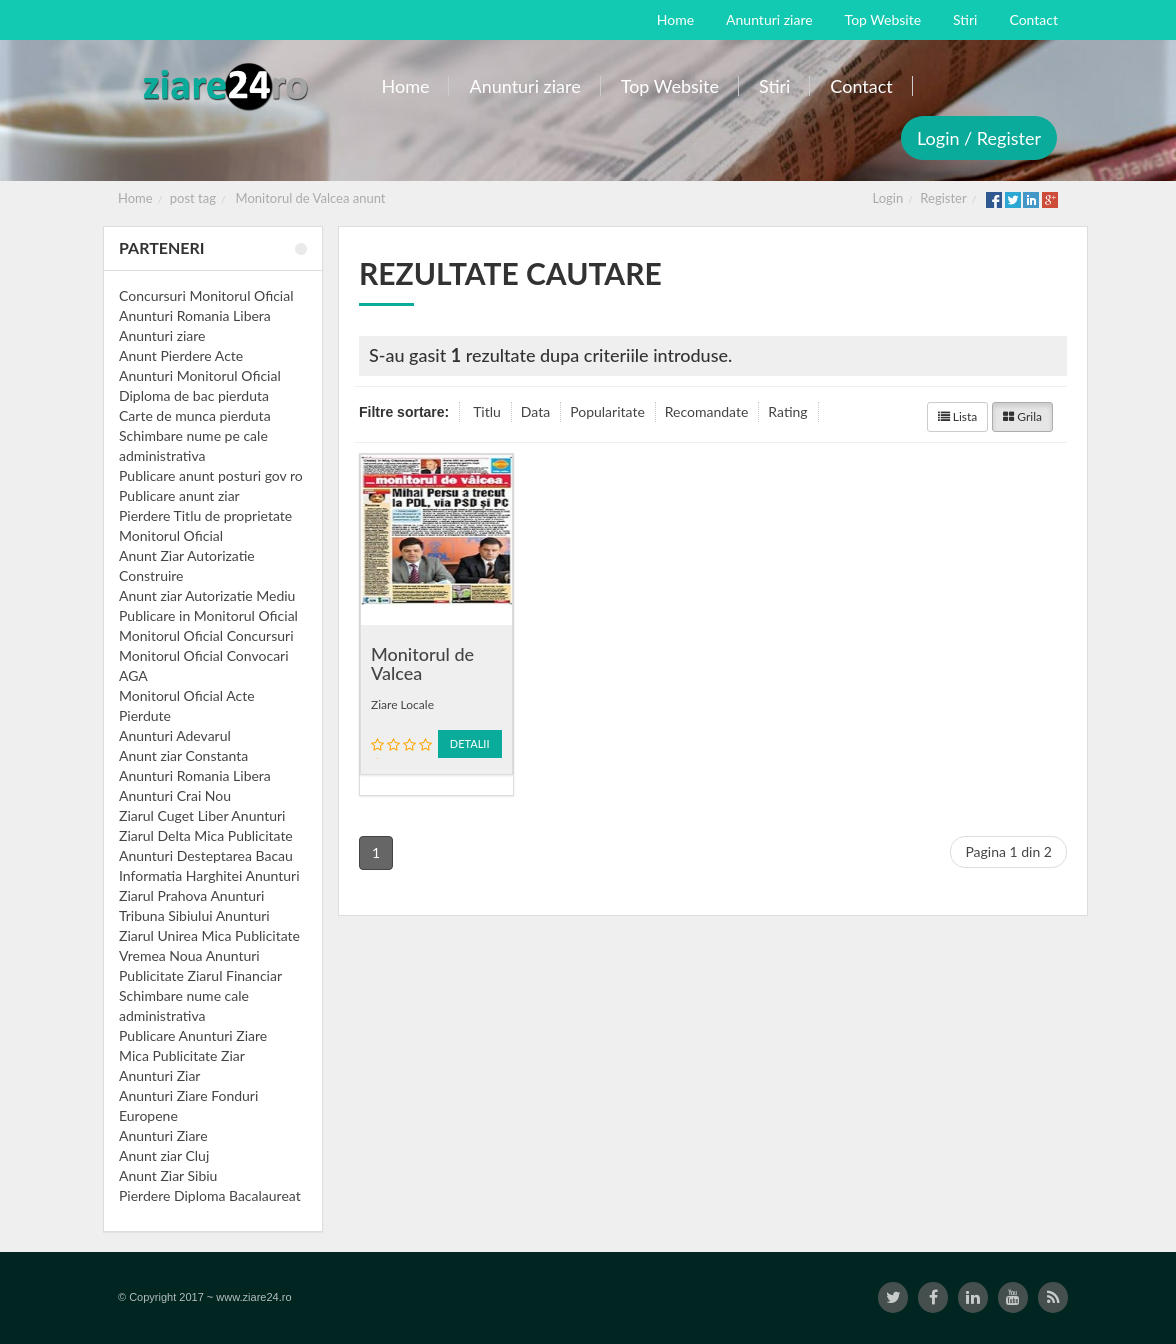 Image resolution: width=1176 pixels, height=1344 pixels. What do you see at coordinates (210, 1195) in the screenshot?
I see `Pierdere Diploma Bacalaureat` at bounding box center [210, 1195].